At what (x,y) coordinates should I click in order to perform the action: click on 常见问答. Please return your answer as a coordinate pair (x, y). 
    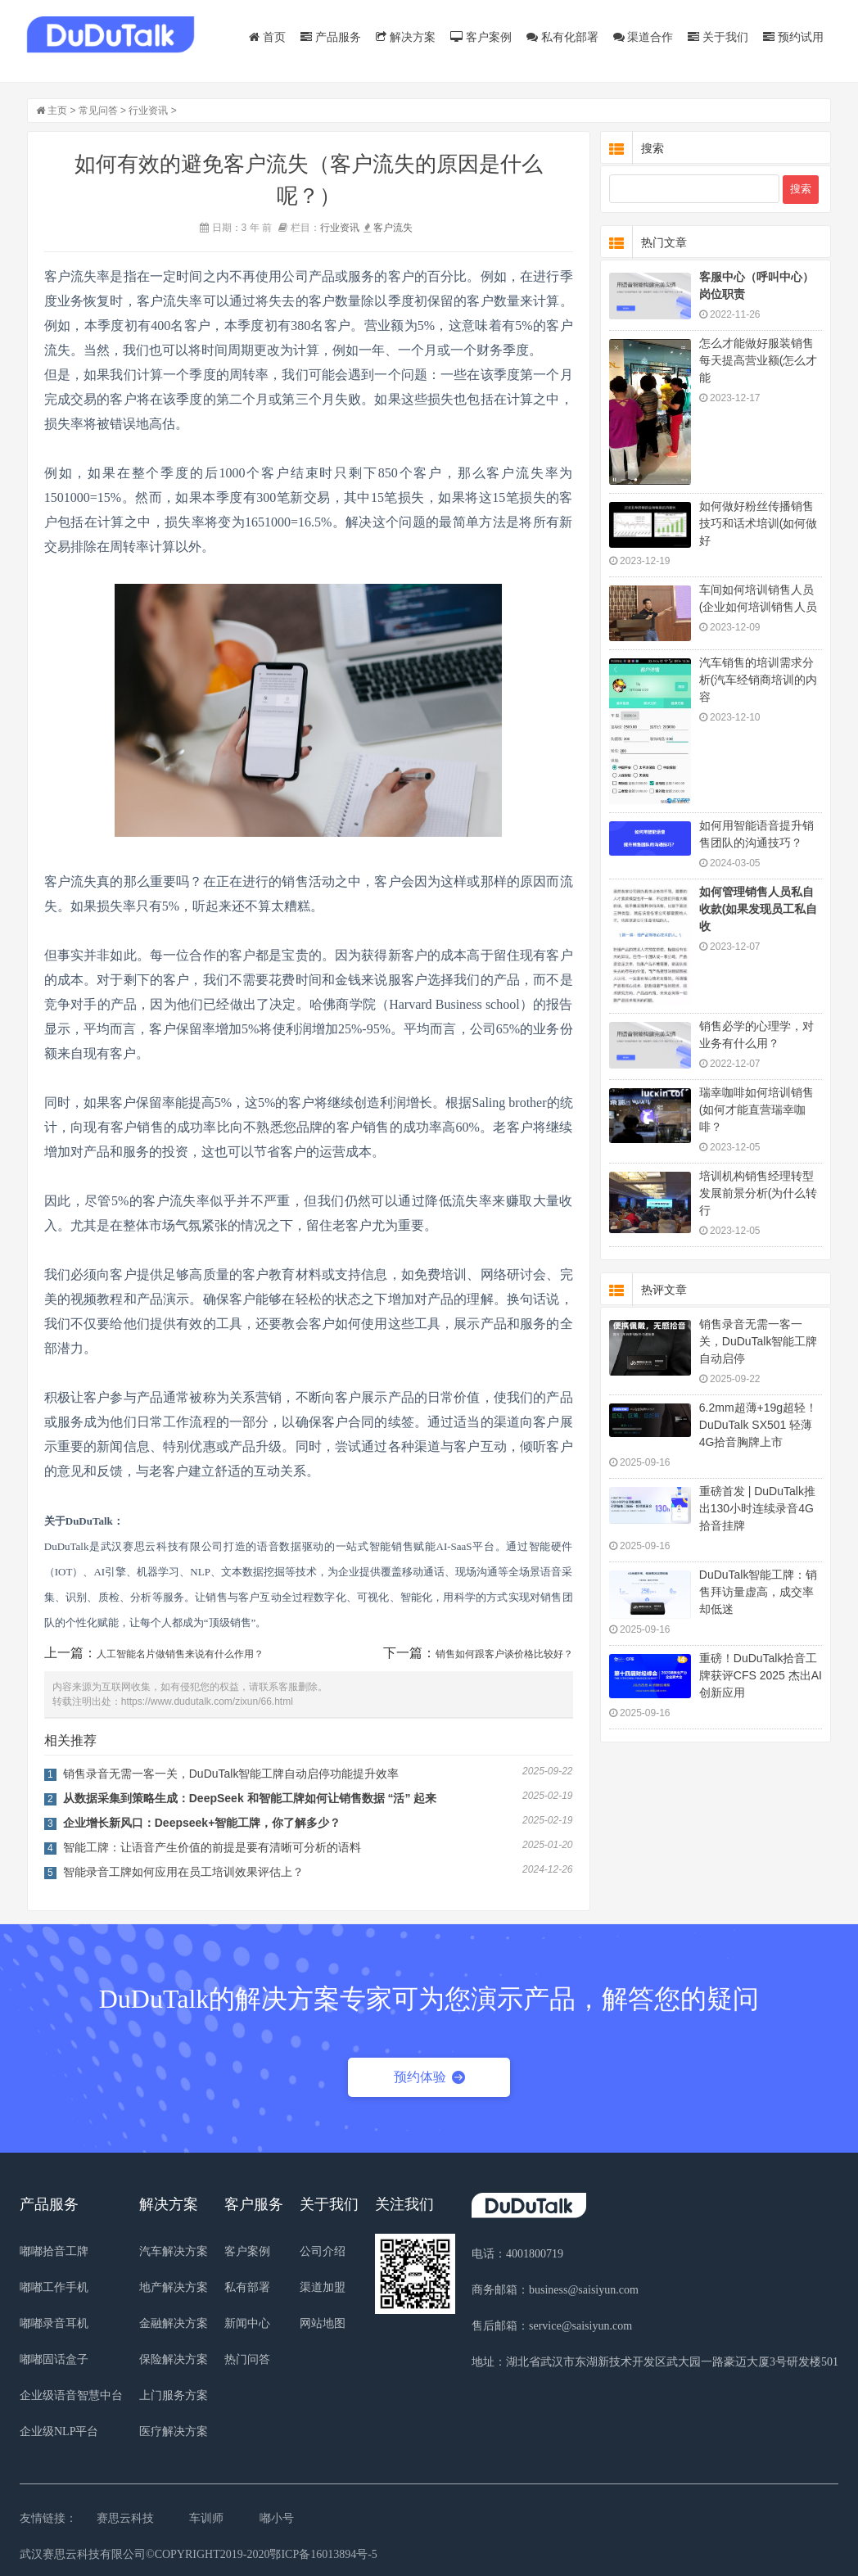
    Looking at the image, I should click on (98, 110).